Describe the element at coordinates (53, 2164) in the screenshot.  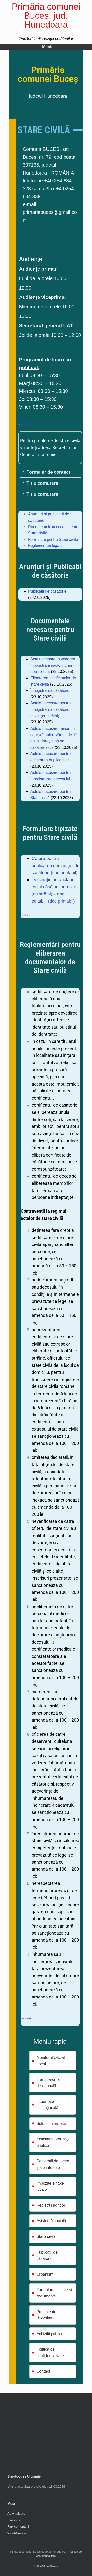
I see `Declarații de avere și de interese` at that location.